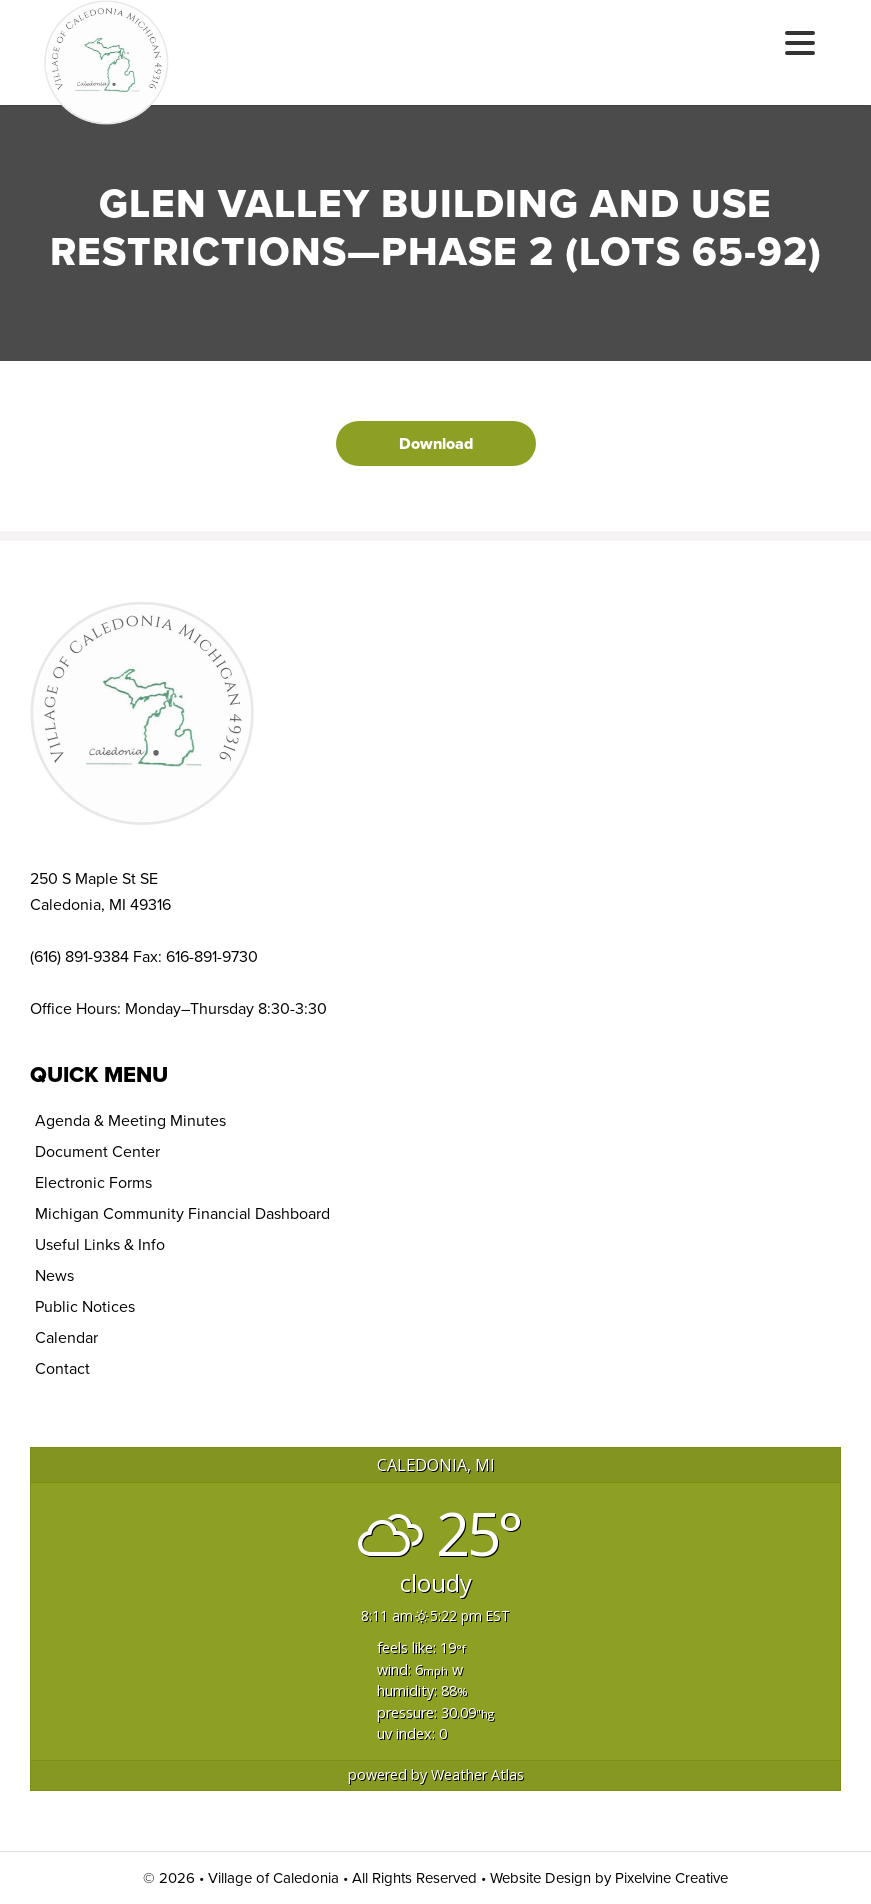 The image size is (871, 1904). Describe the element at coordinates (93, 1182) in the screenshot. I see `Electronic Forms` at that location.